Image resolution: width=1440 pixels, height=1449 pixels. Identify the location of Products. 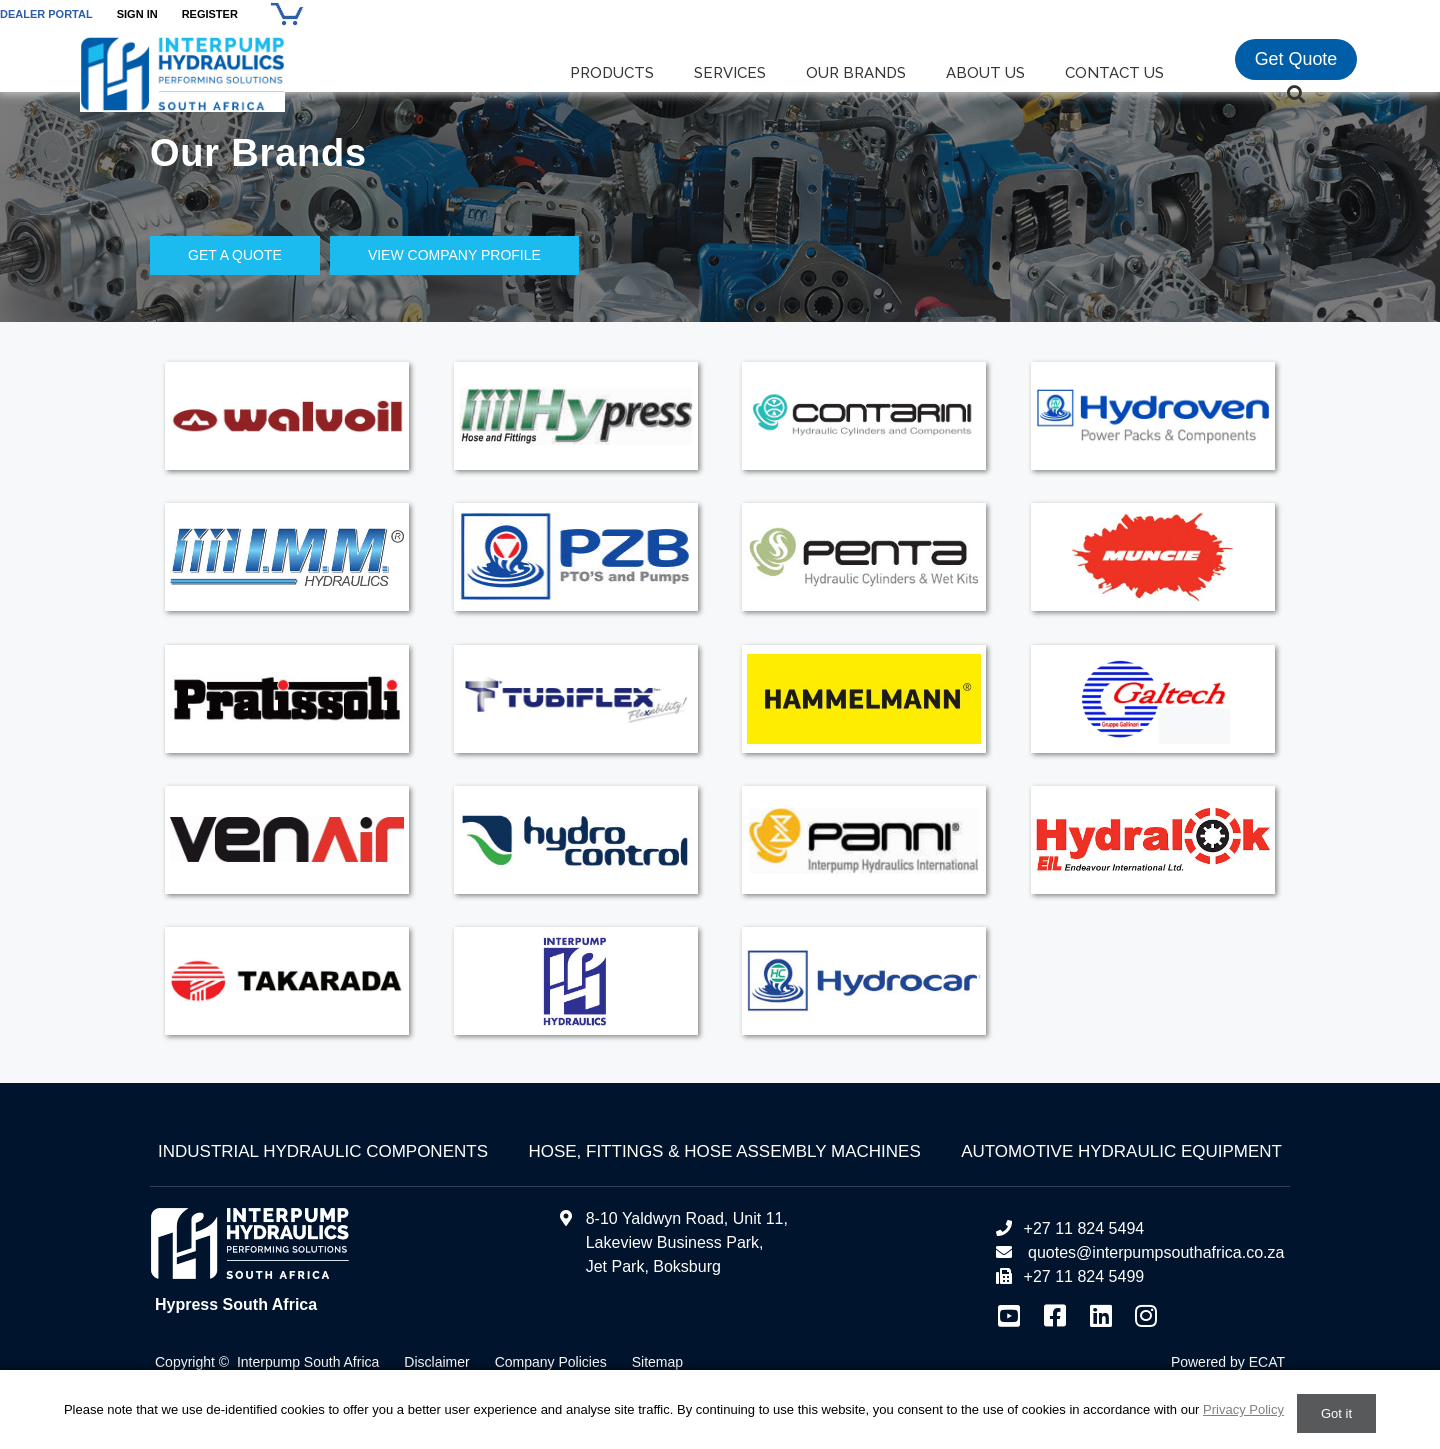
(612, 74).